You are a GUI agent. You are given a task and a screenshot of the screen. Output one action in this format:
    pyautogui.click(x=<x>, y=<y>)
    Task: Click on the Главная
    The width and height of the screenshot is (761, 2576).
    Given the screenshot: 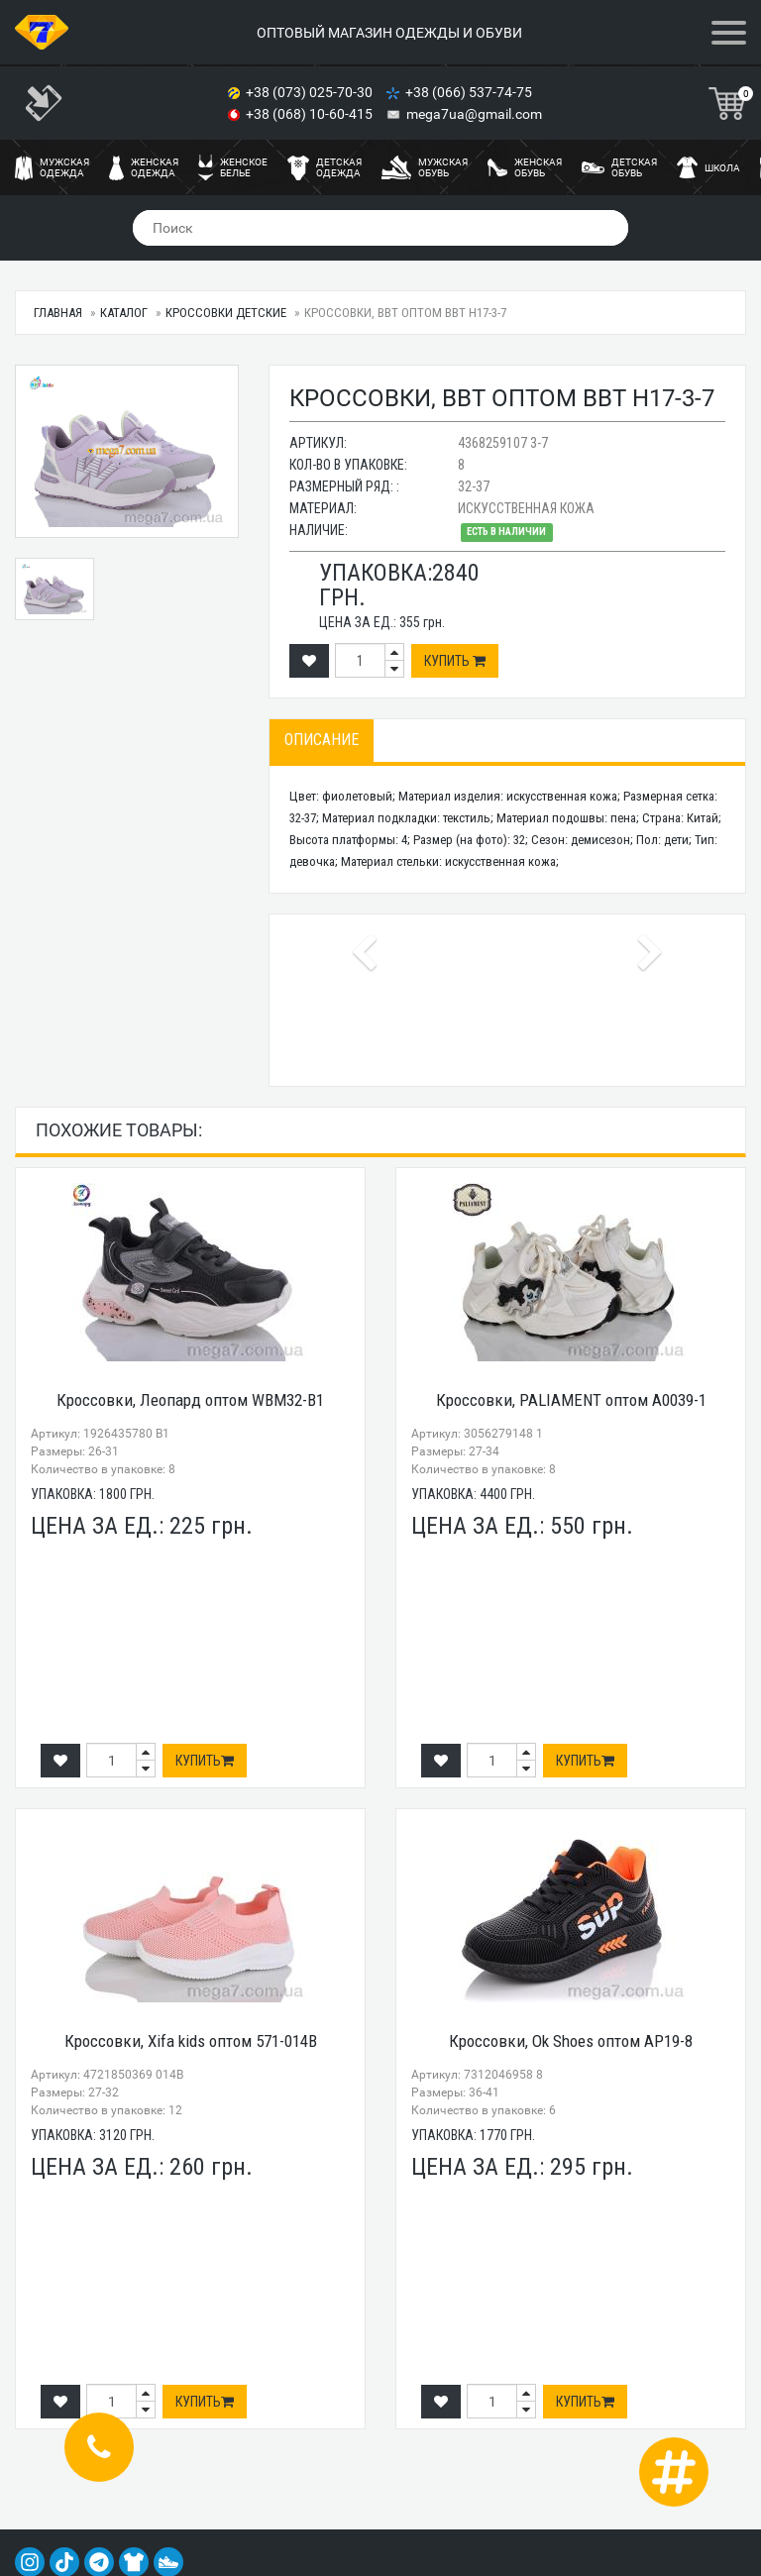 What is the action you would take?
    pyautogui.click(x=58, y=312)
    